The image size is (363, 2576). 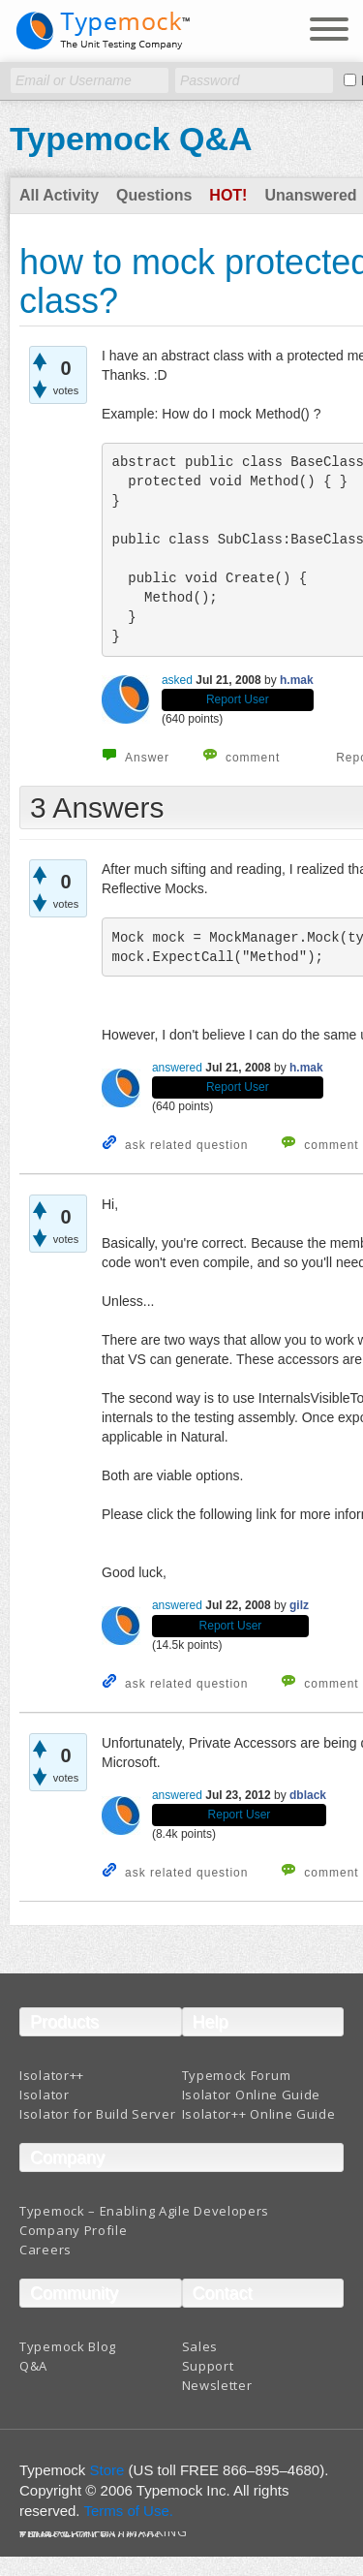 What do you see at coordinates (259, 2114) in the screenshot?
I see `Isolator++ Online Guide` at bounding box center [259, 2114].